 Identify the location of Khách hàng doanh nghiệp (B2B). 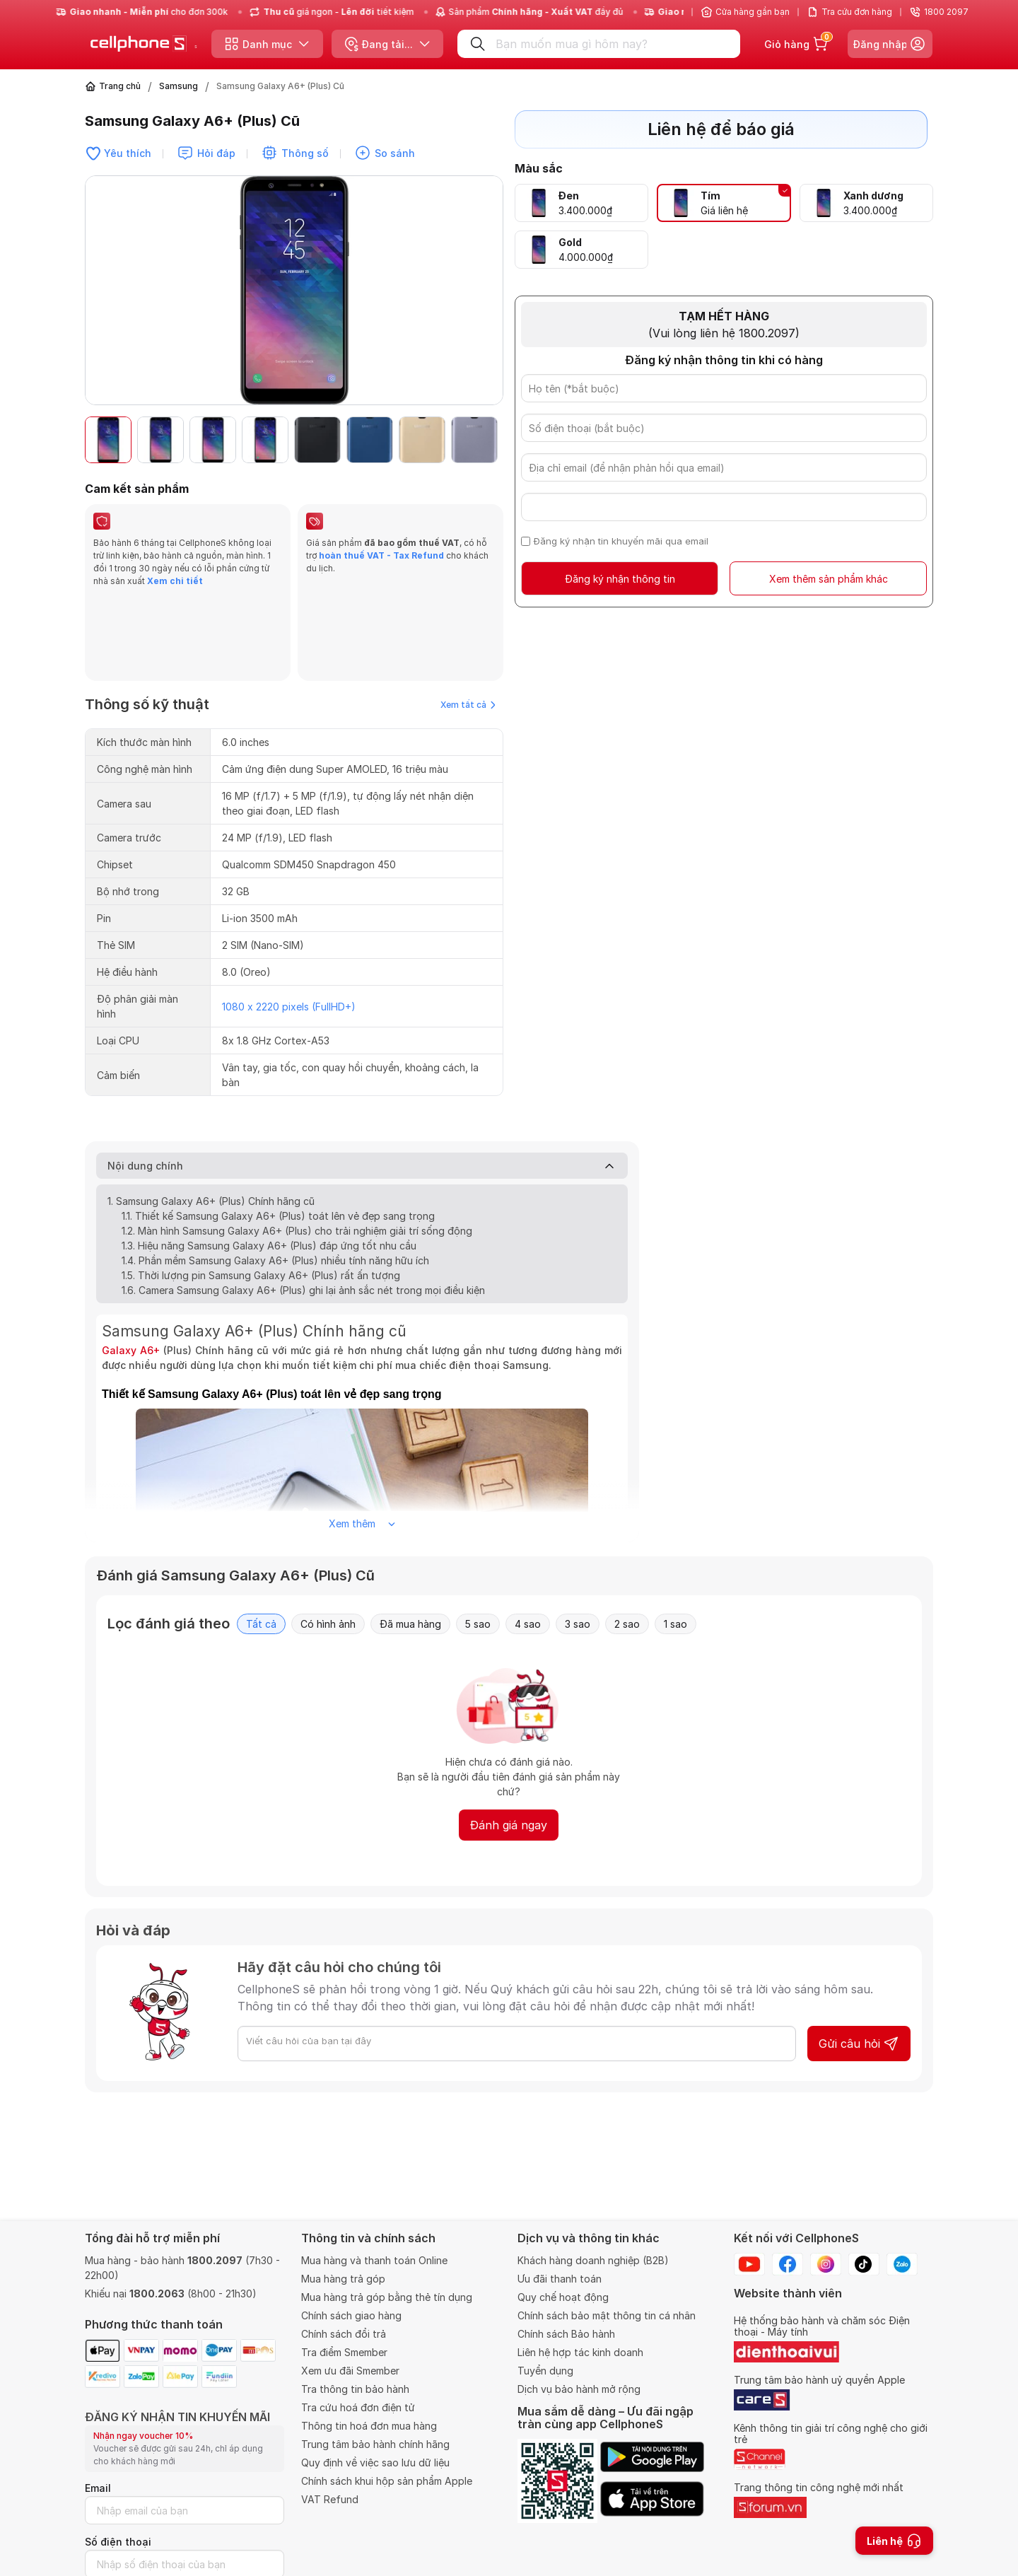
(593, 2260).